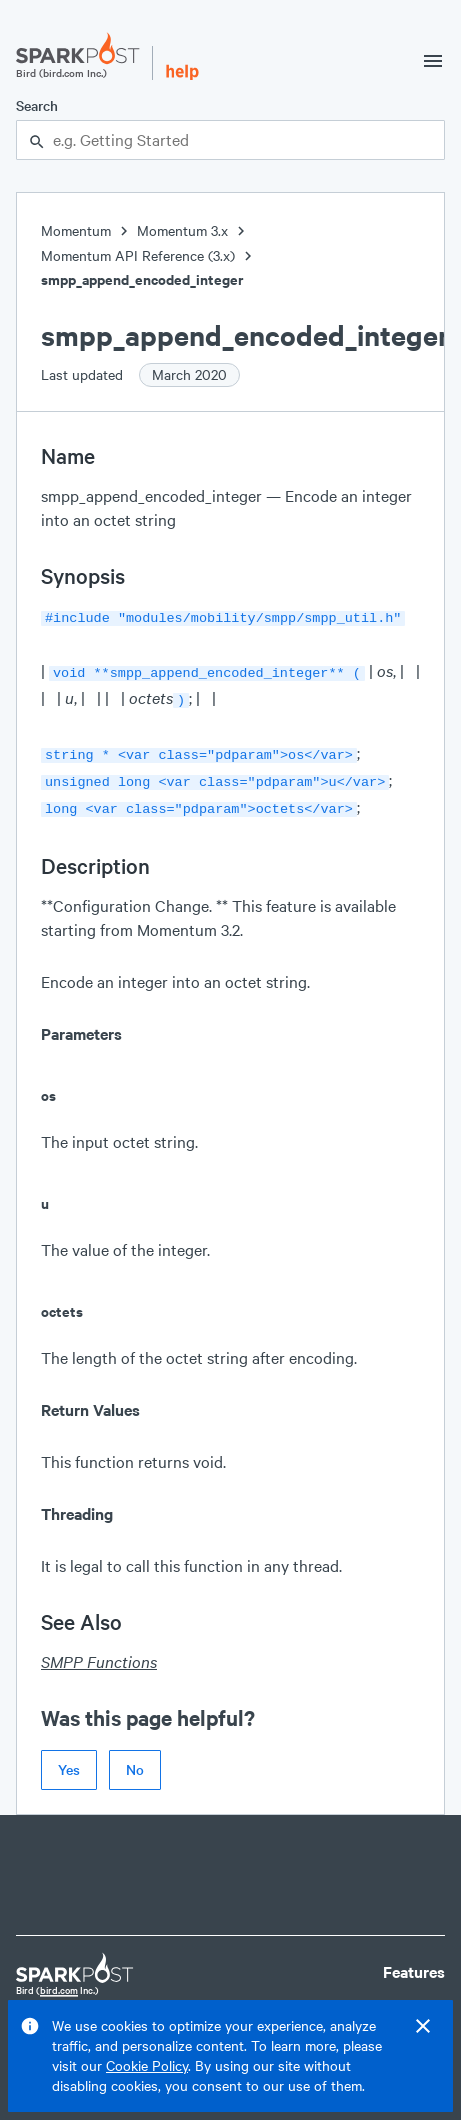  Describe the element at coordinates (76, 230) in the screenshot. I see `Momentum` at that location.